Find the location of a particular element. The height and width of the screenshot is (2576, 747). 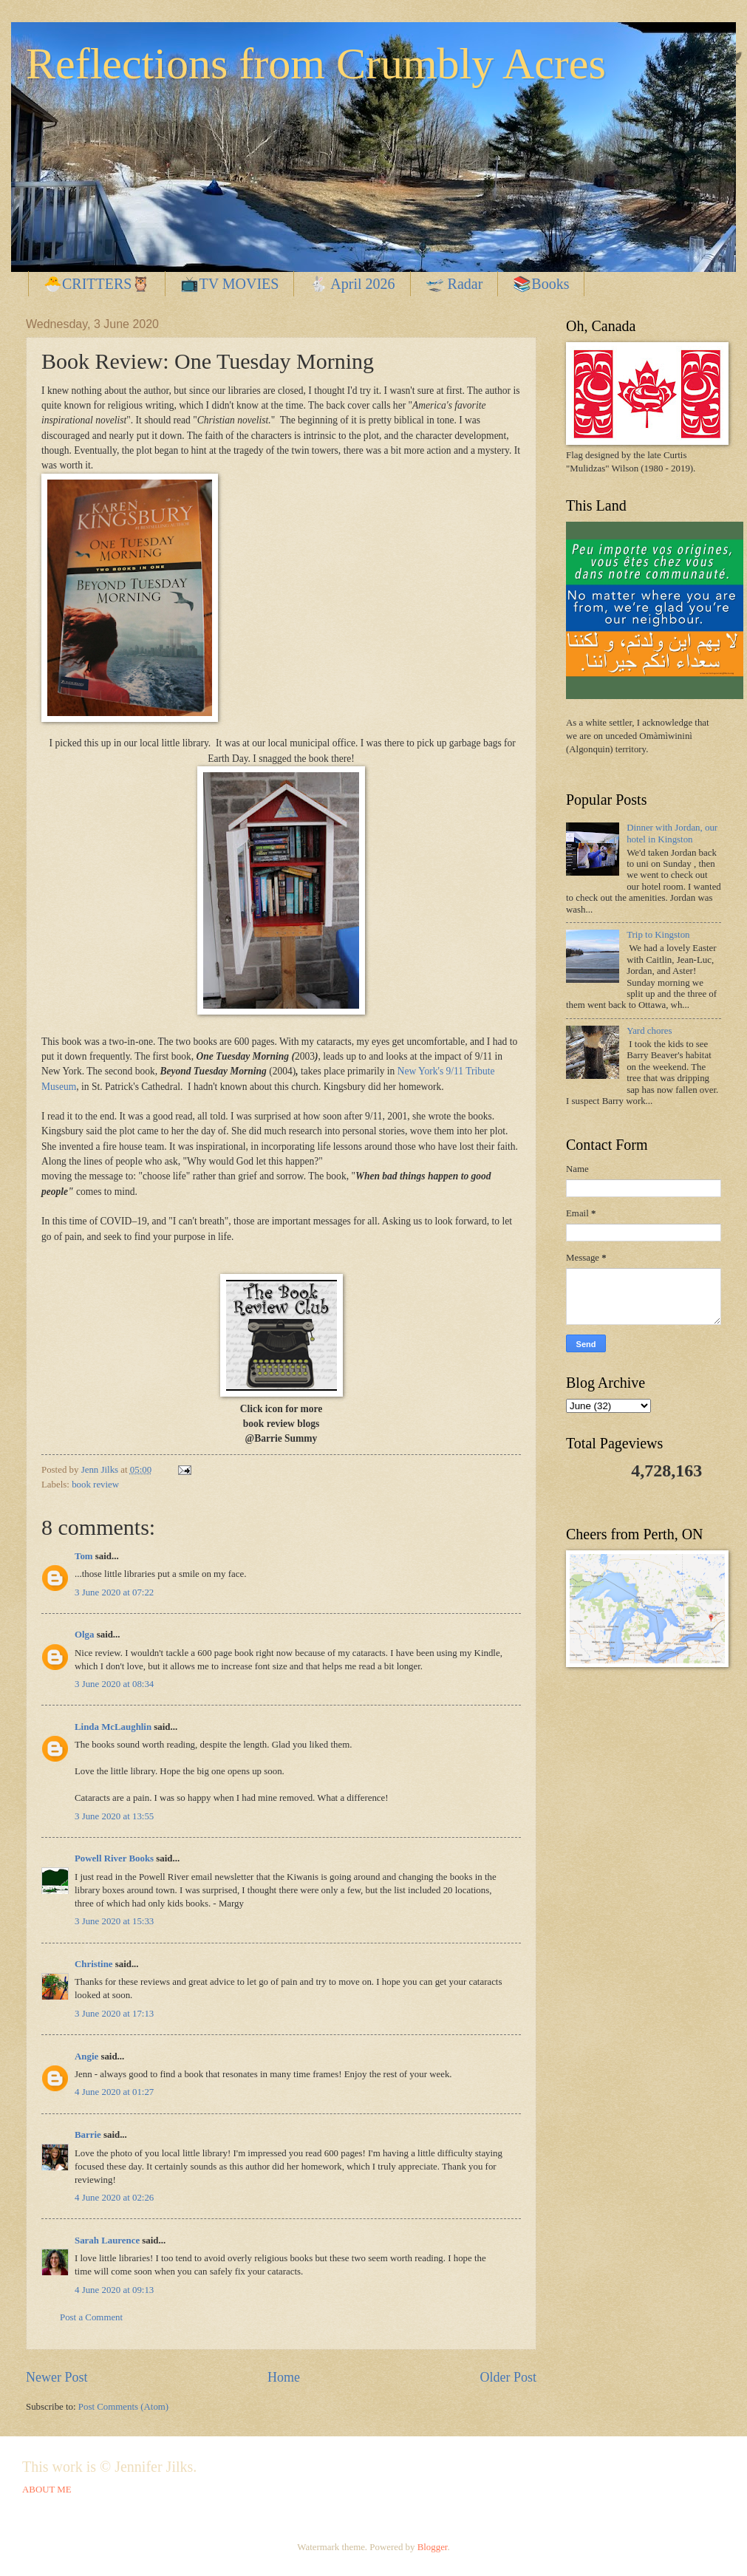

Post a Comment is located at coordinates (91, 2317).